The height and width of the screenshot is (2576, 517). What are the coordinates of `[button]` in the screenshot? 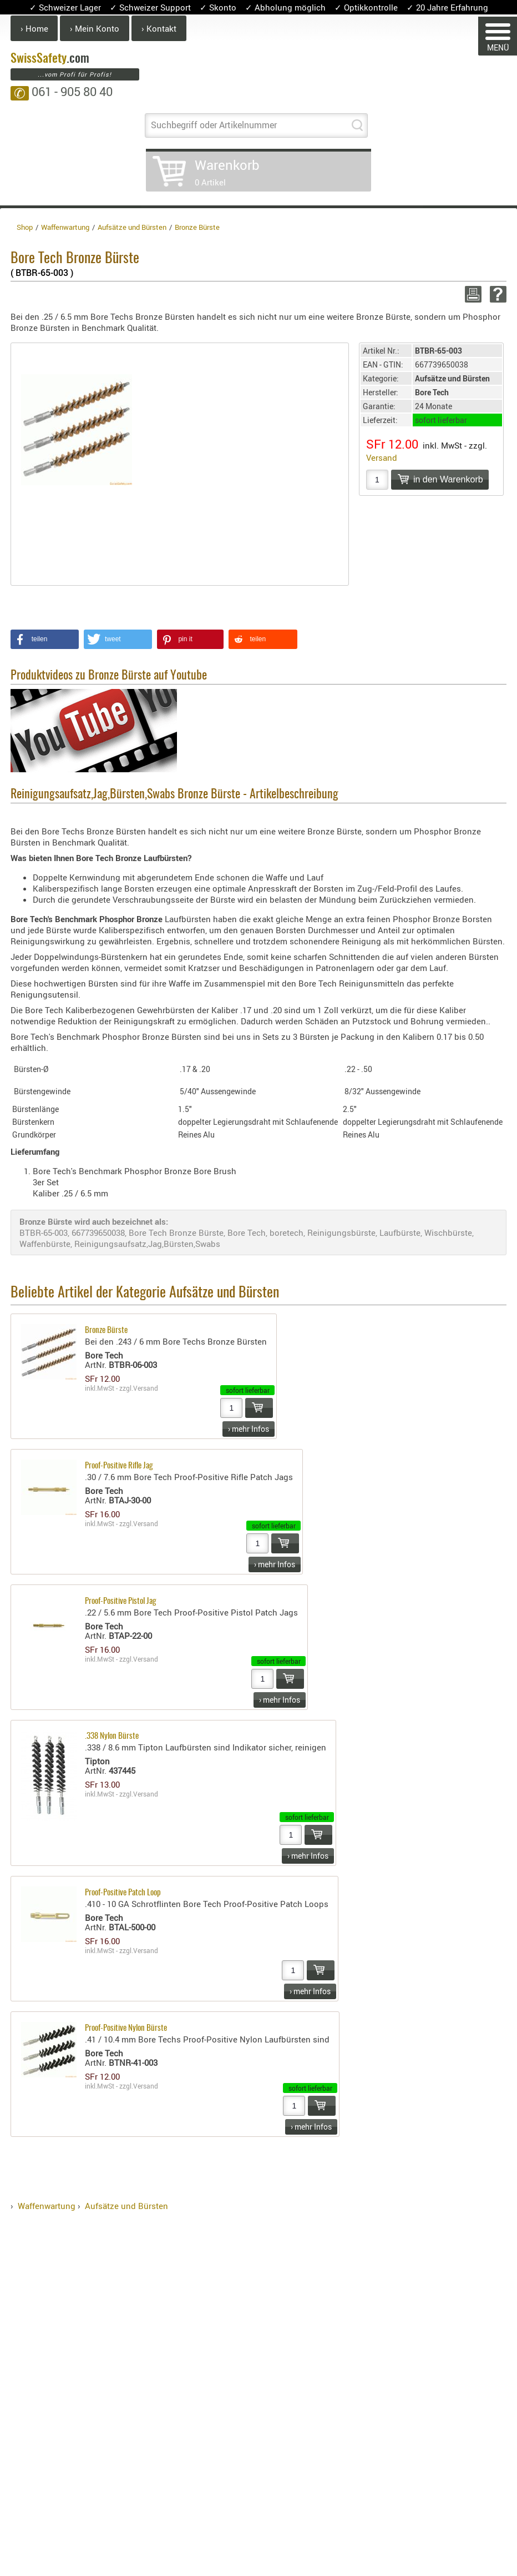 It's located at (45, 639).